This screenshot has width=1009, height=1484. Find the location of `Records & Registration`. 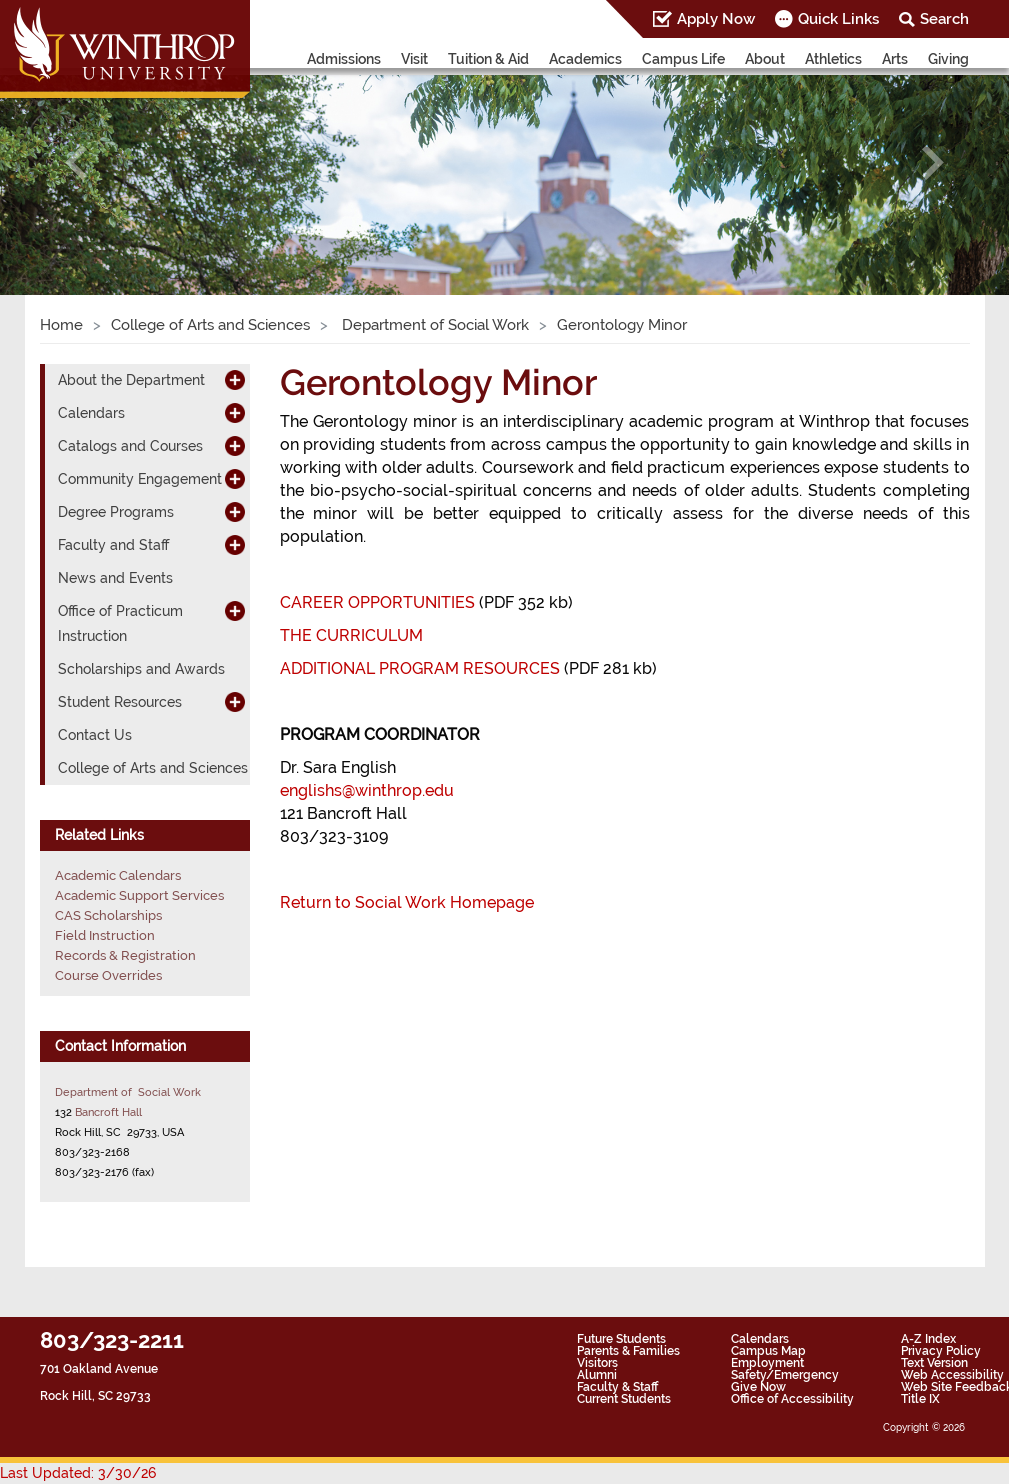

Records & Registration is located at coordinates (125, 955).